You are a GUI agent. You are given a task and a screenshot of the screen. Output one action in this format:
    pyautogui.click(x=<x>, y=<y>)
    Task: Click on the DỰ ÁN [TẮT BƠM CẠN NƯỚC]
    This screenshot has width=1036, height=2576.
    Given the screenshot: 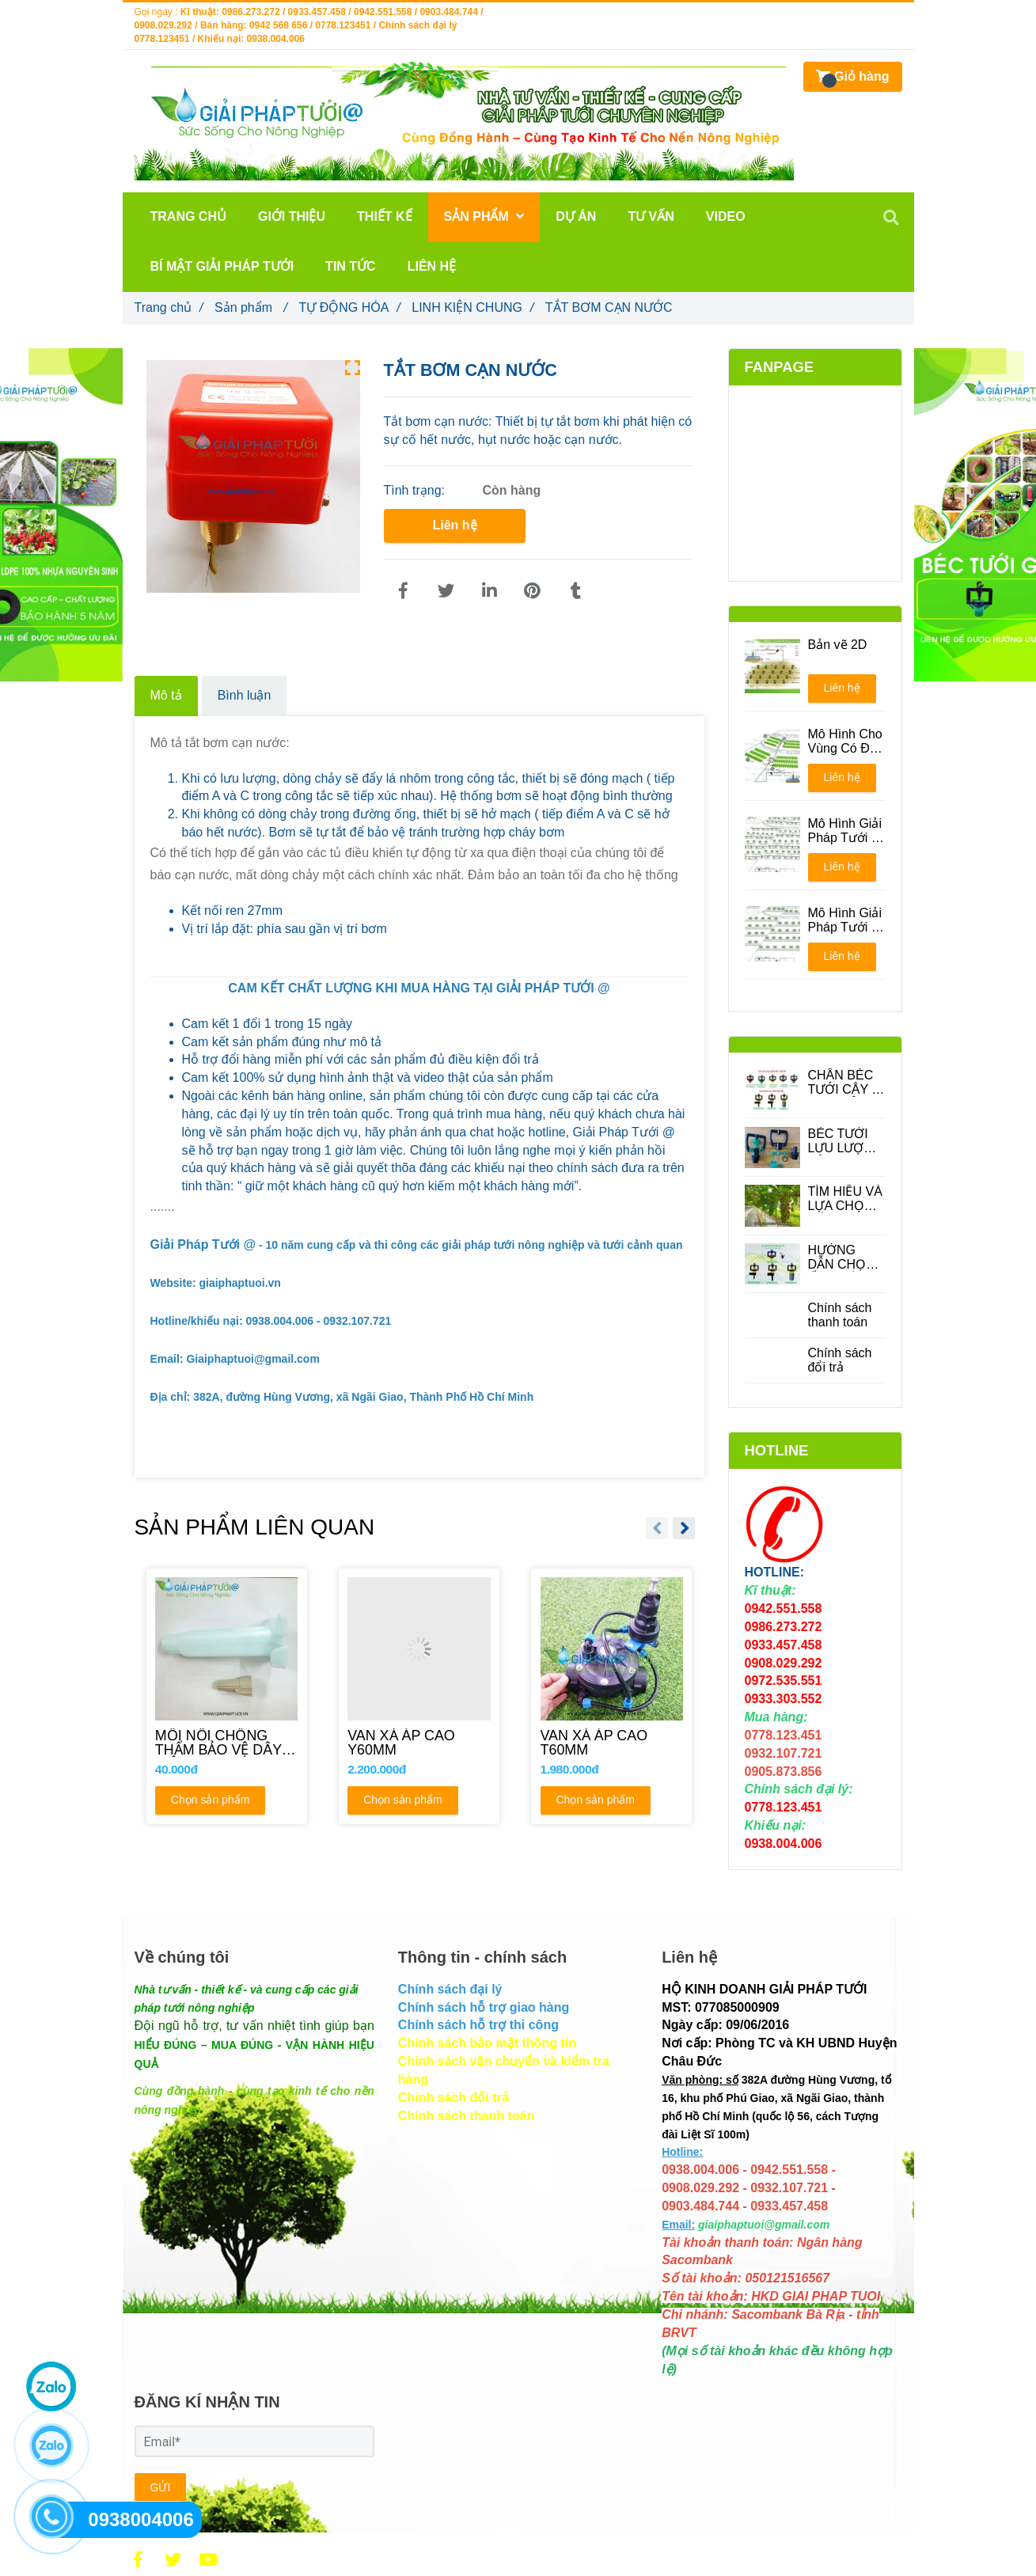 What is the action you would take?
    pyautogui.click(x=576, y=216)
    